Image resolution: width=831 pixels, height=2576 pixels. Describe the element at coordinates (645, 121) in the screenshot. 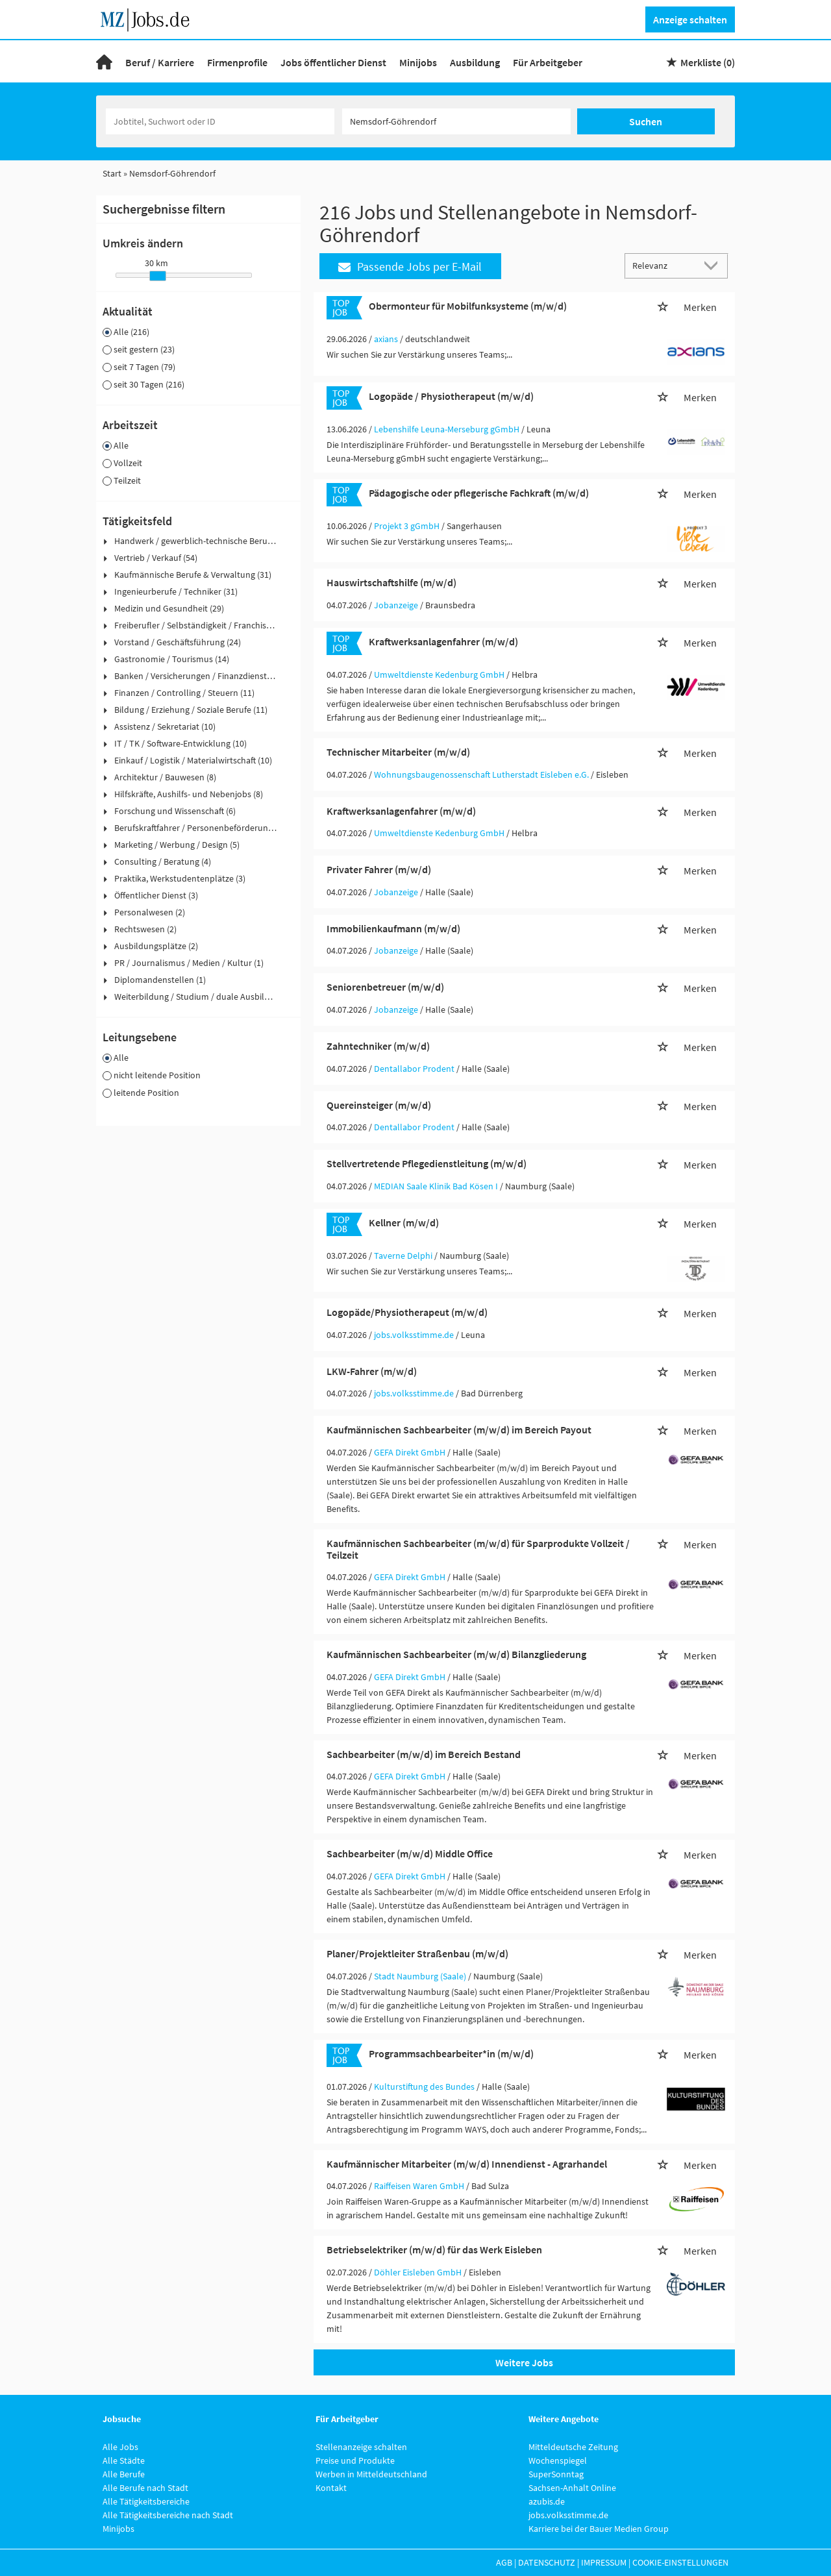

I see `Suchen` at that location.